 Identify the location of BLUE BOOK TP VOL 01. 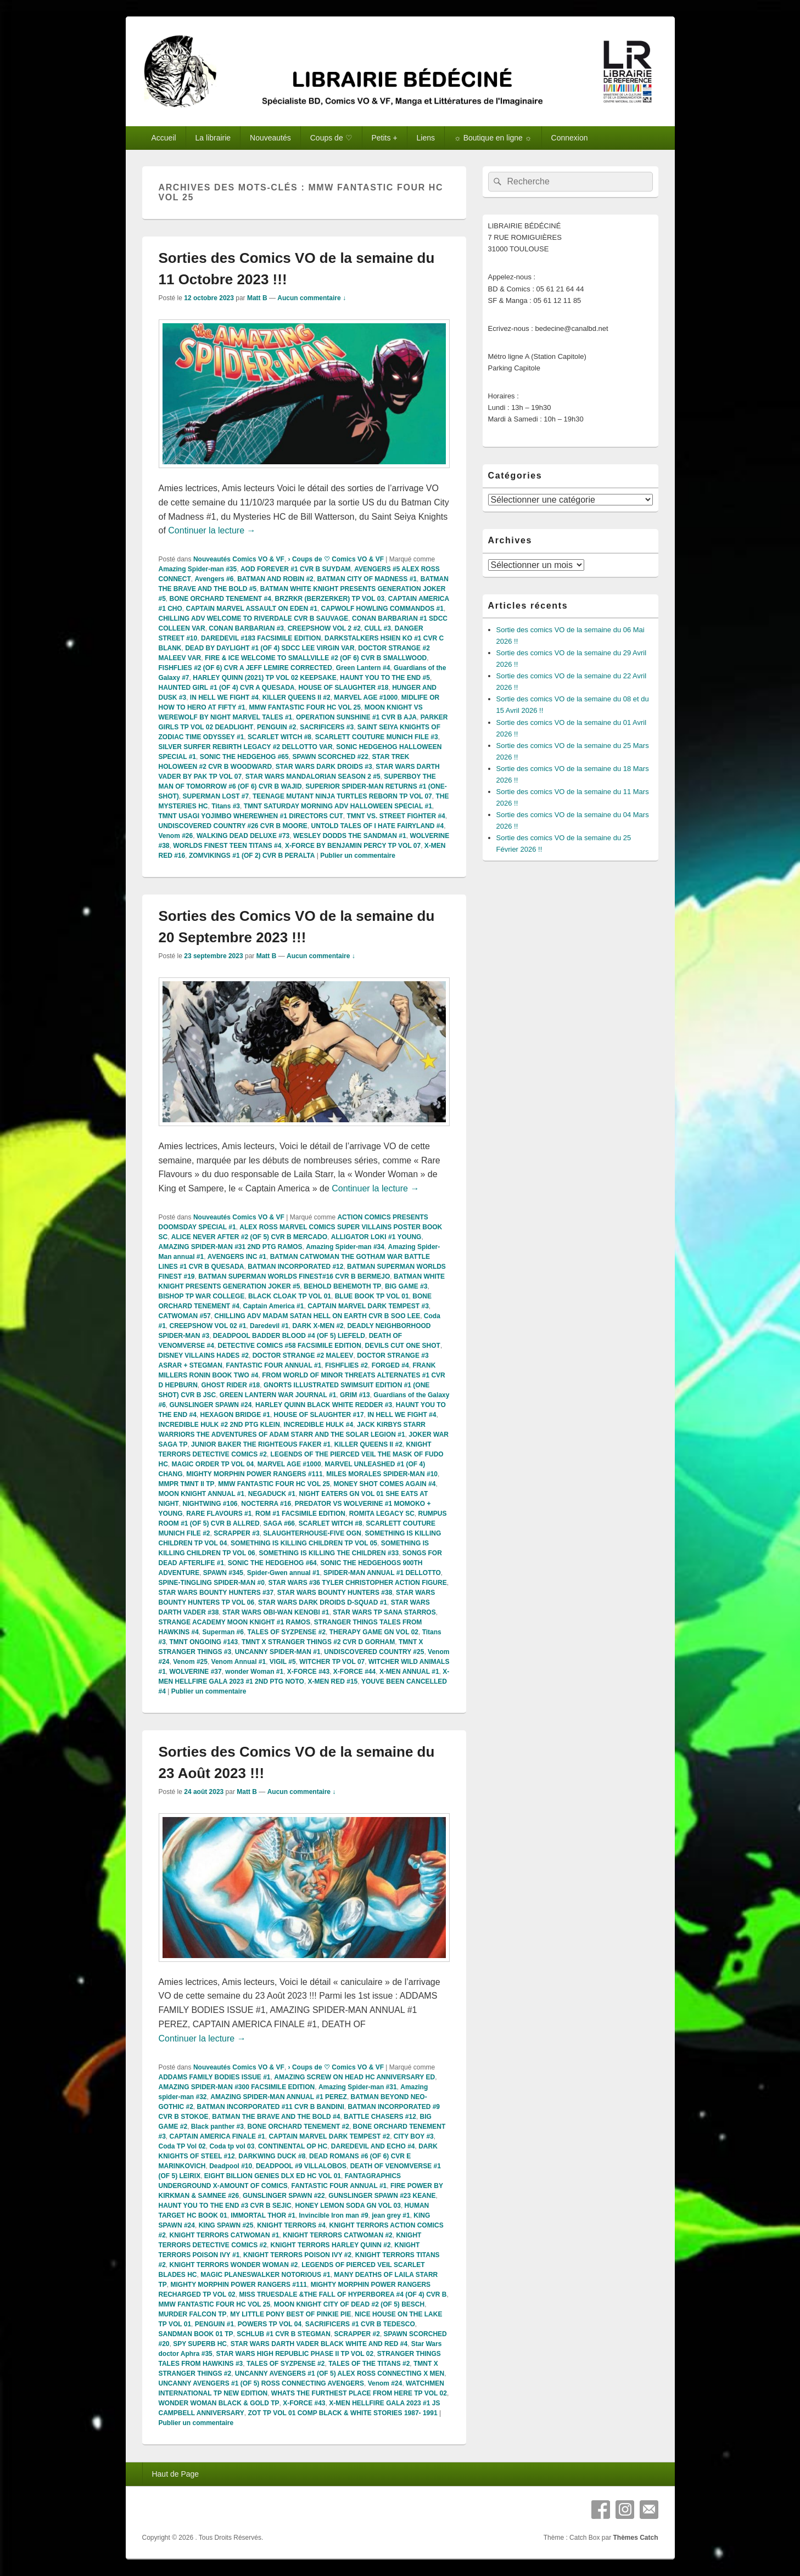
(372, 1296).